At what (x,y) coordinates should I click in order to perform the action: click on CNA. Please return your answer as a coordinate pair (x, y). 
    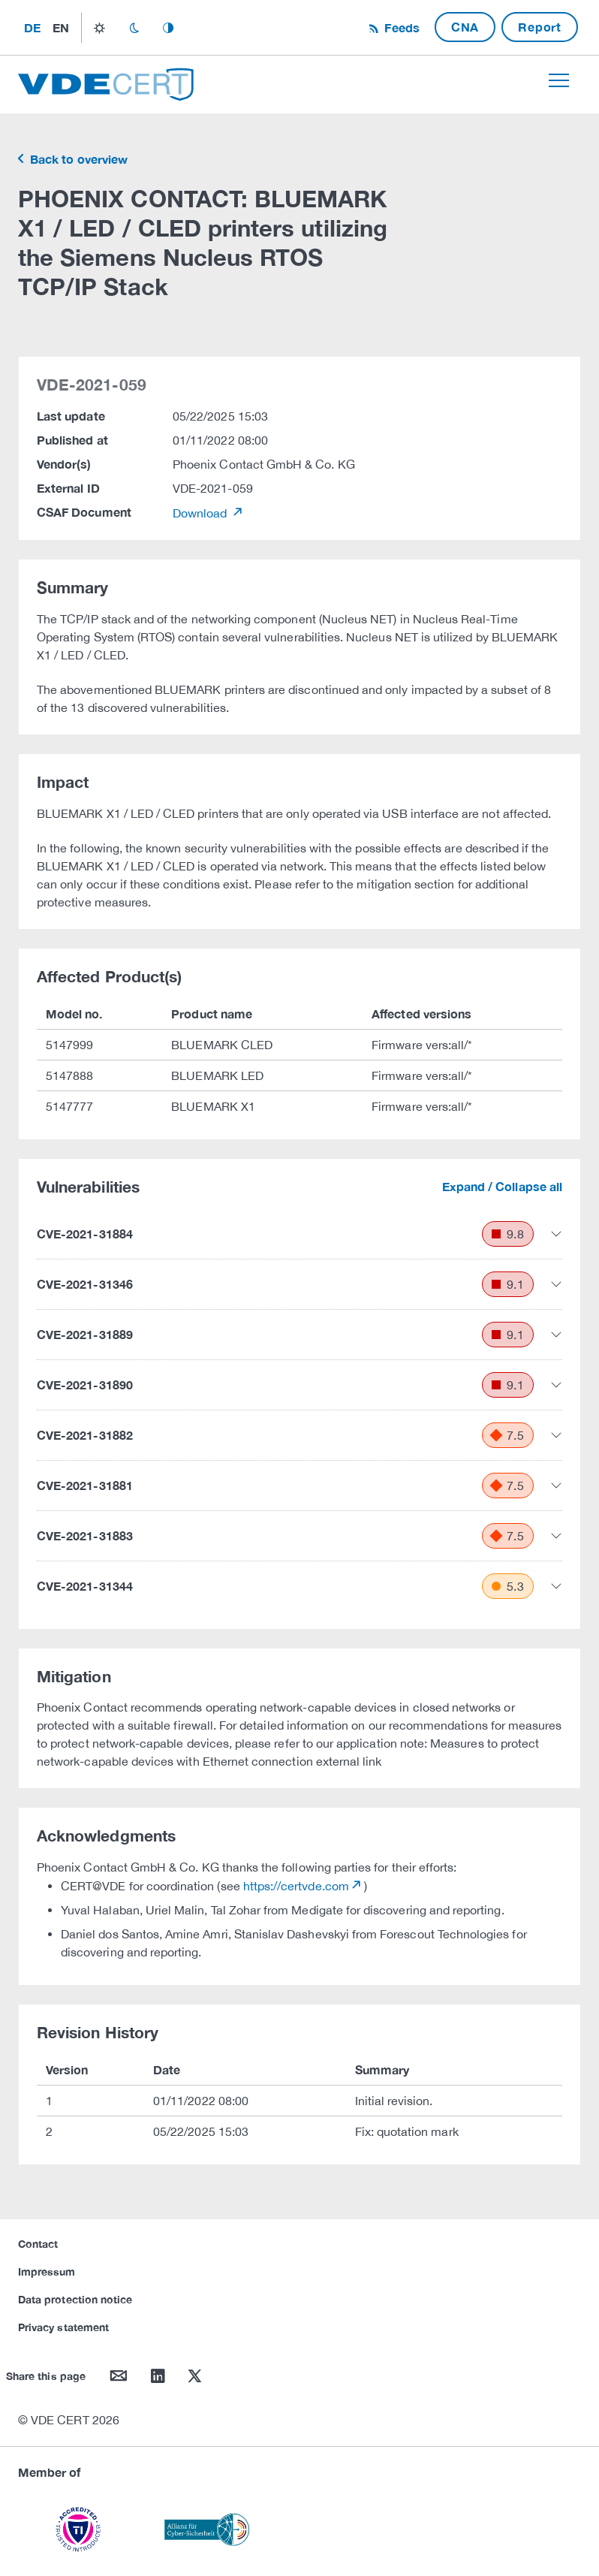
    Looking at the image, I should click on (465, 27).